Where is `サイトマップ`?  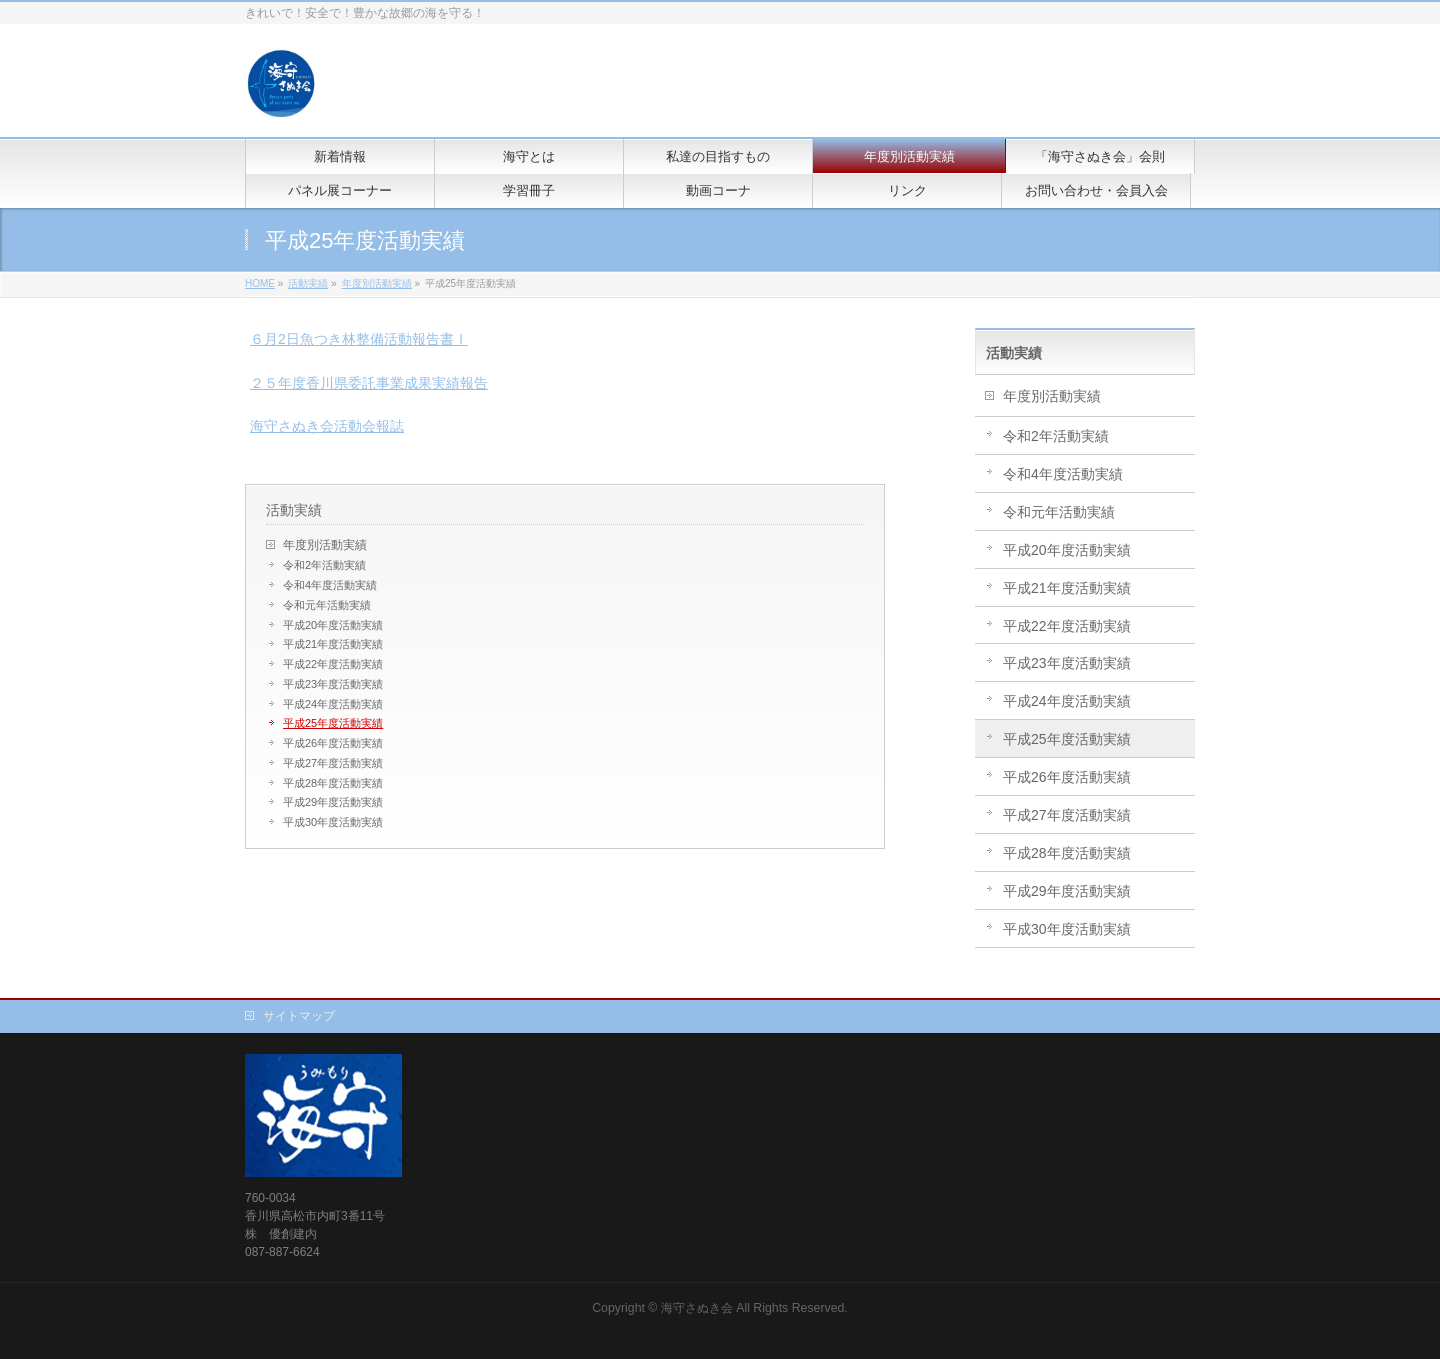
サイトマップ is located at coordinates (299, 1016).